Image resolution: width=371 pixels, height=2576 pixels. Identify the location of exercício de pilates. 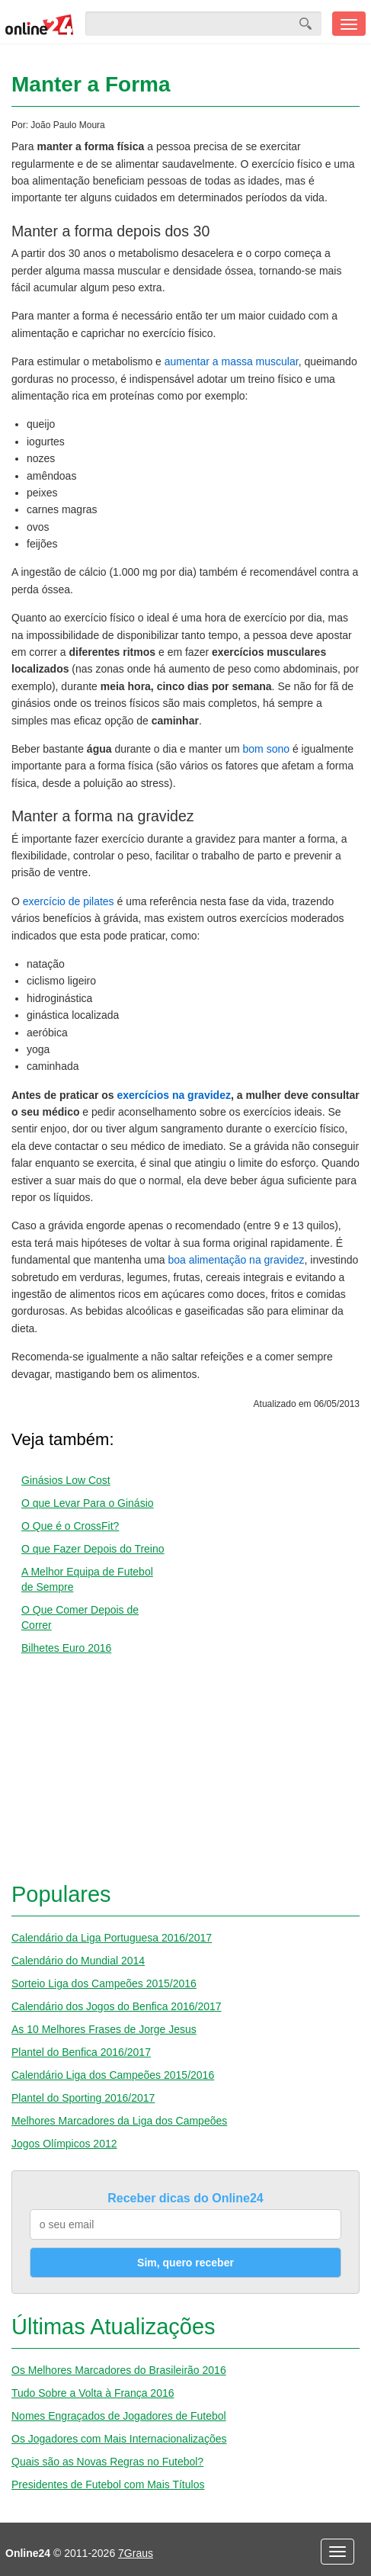
(68, 901).